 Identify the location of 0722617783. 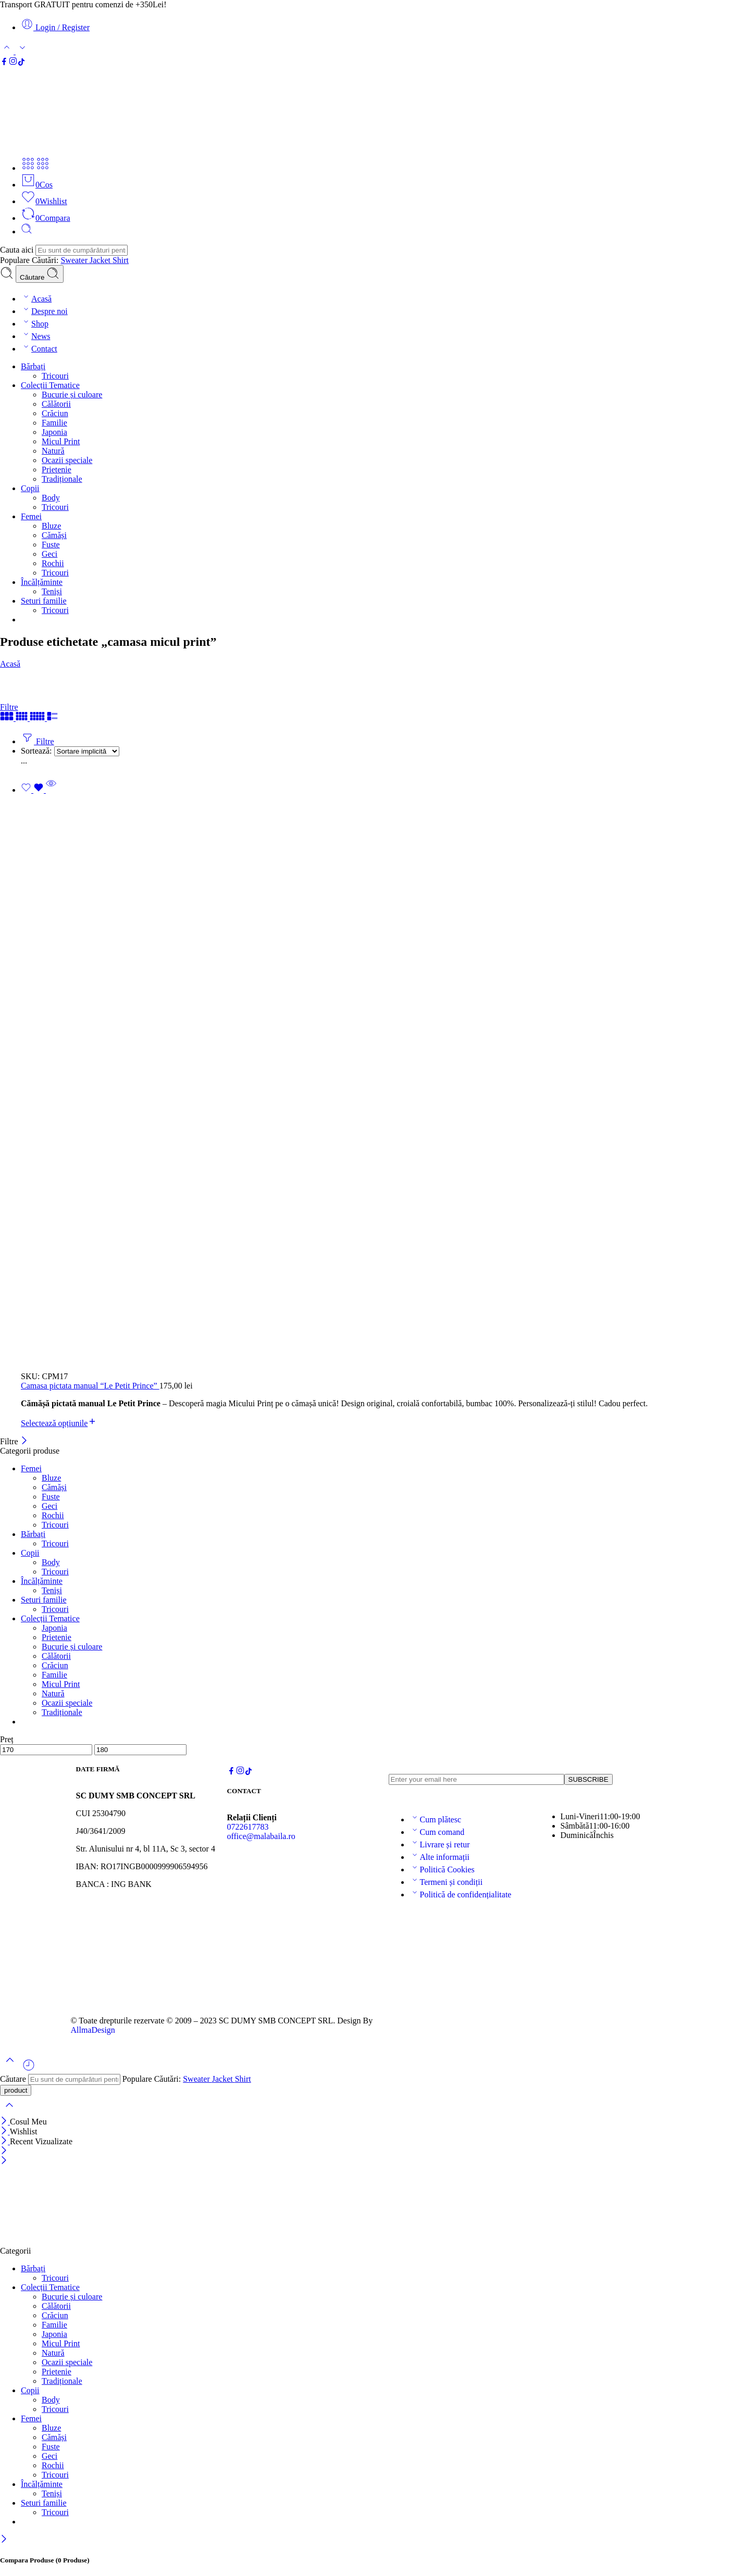
(248, 1826).